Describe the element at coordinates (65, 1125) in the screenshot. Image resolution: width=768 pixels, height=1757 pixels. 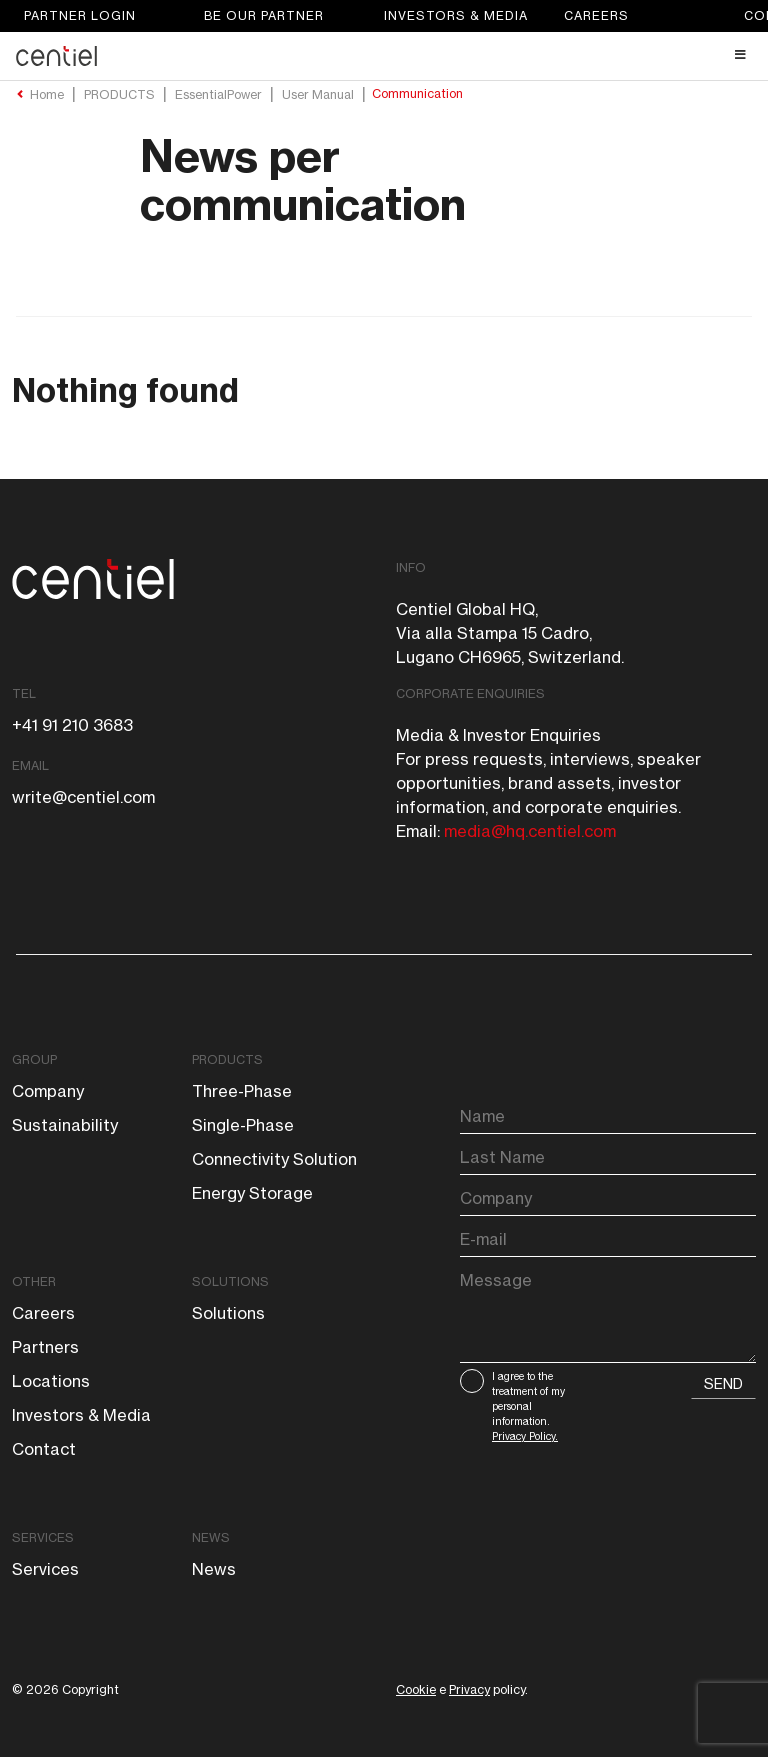
I see `Sustainability` at that location.